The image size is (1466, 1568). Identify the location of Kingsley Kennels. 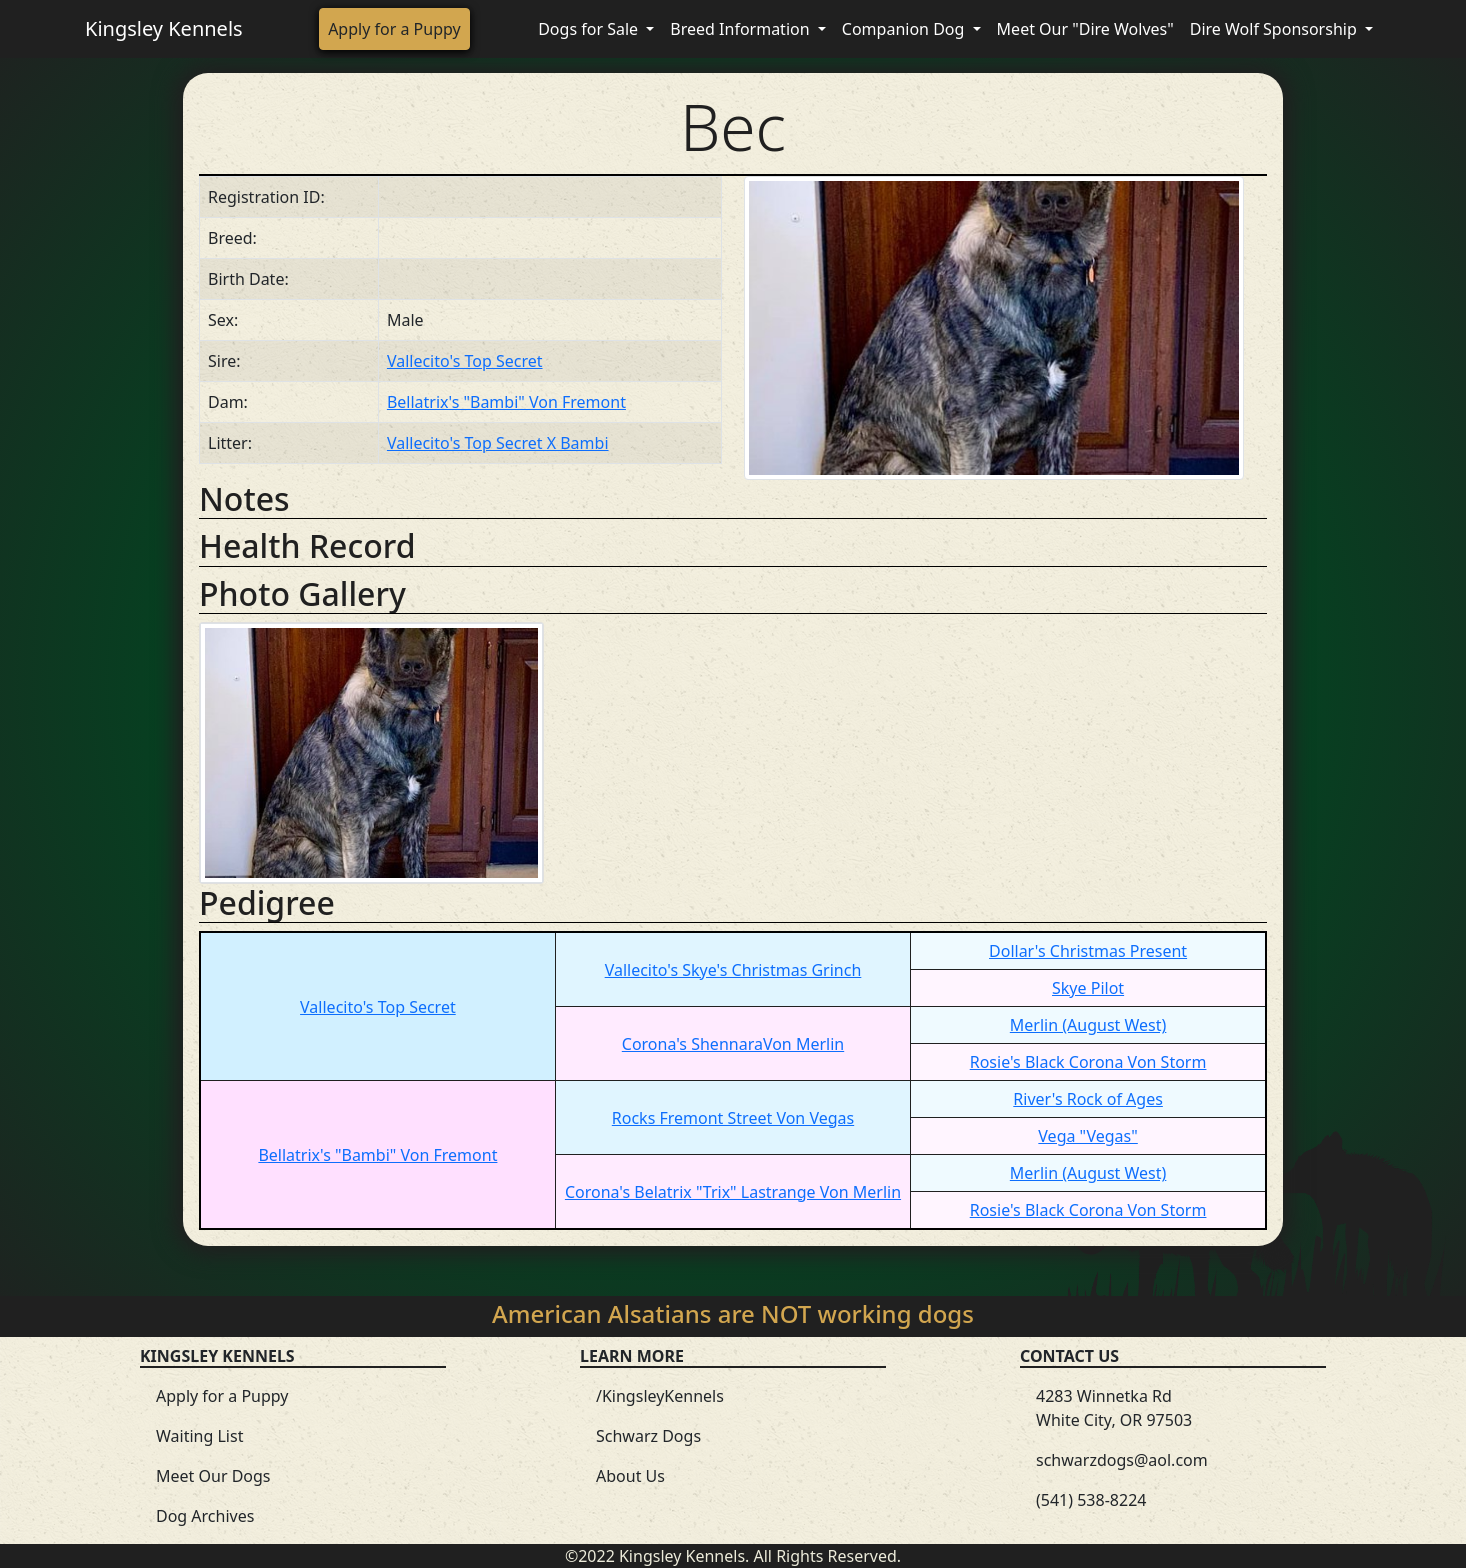
(164, 28).